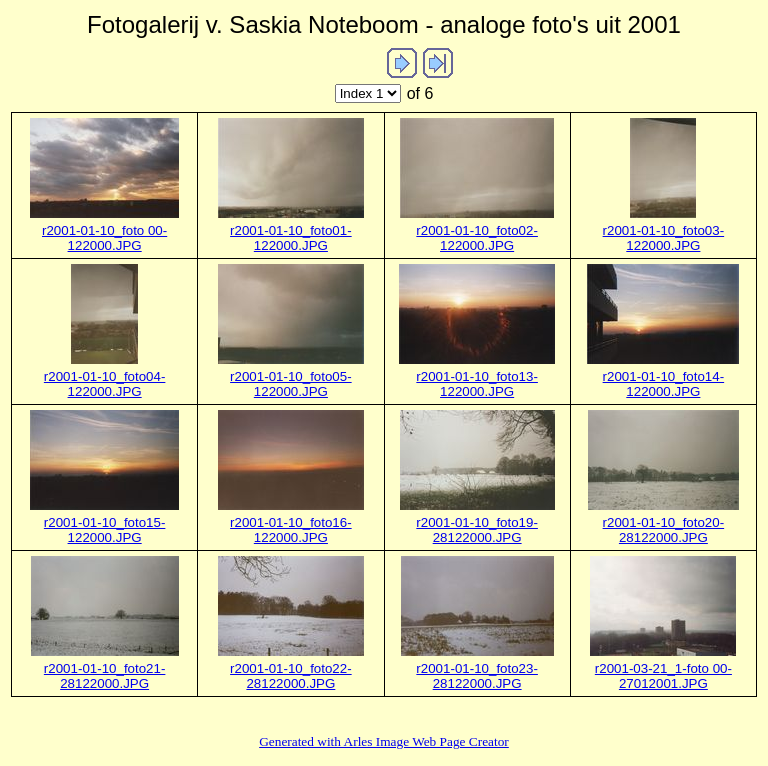  What do you see at coordinates (664, 530) in the screenshot?
I see `r2001-01-10_foto20-28122000.JPG` at bounding box center [664, 530].